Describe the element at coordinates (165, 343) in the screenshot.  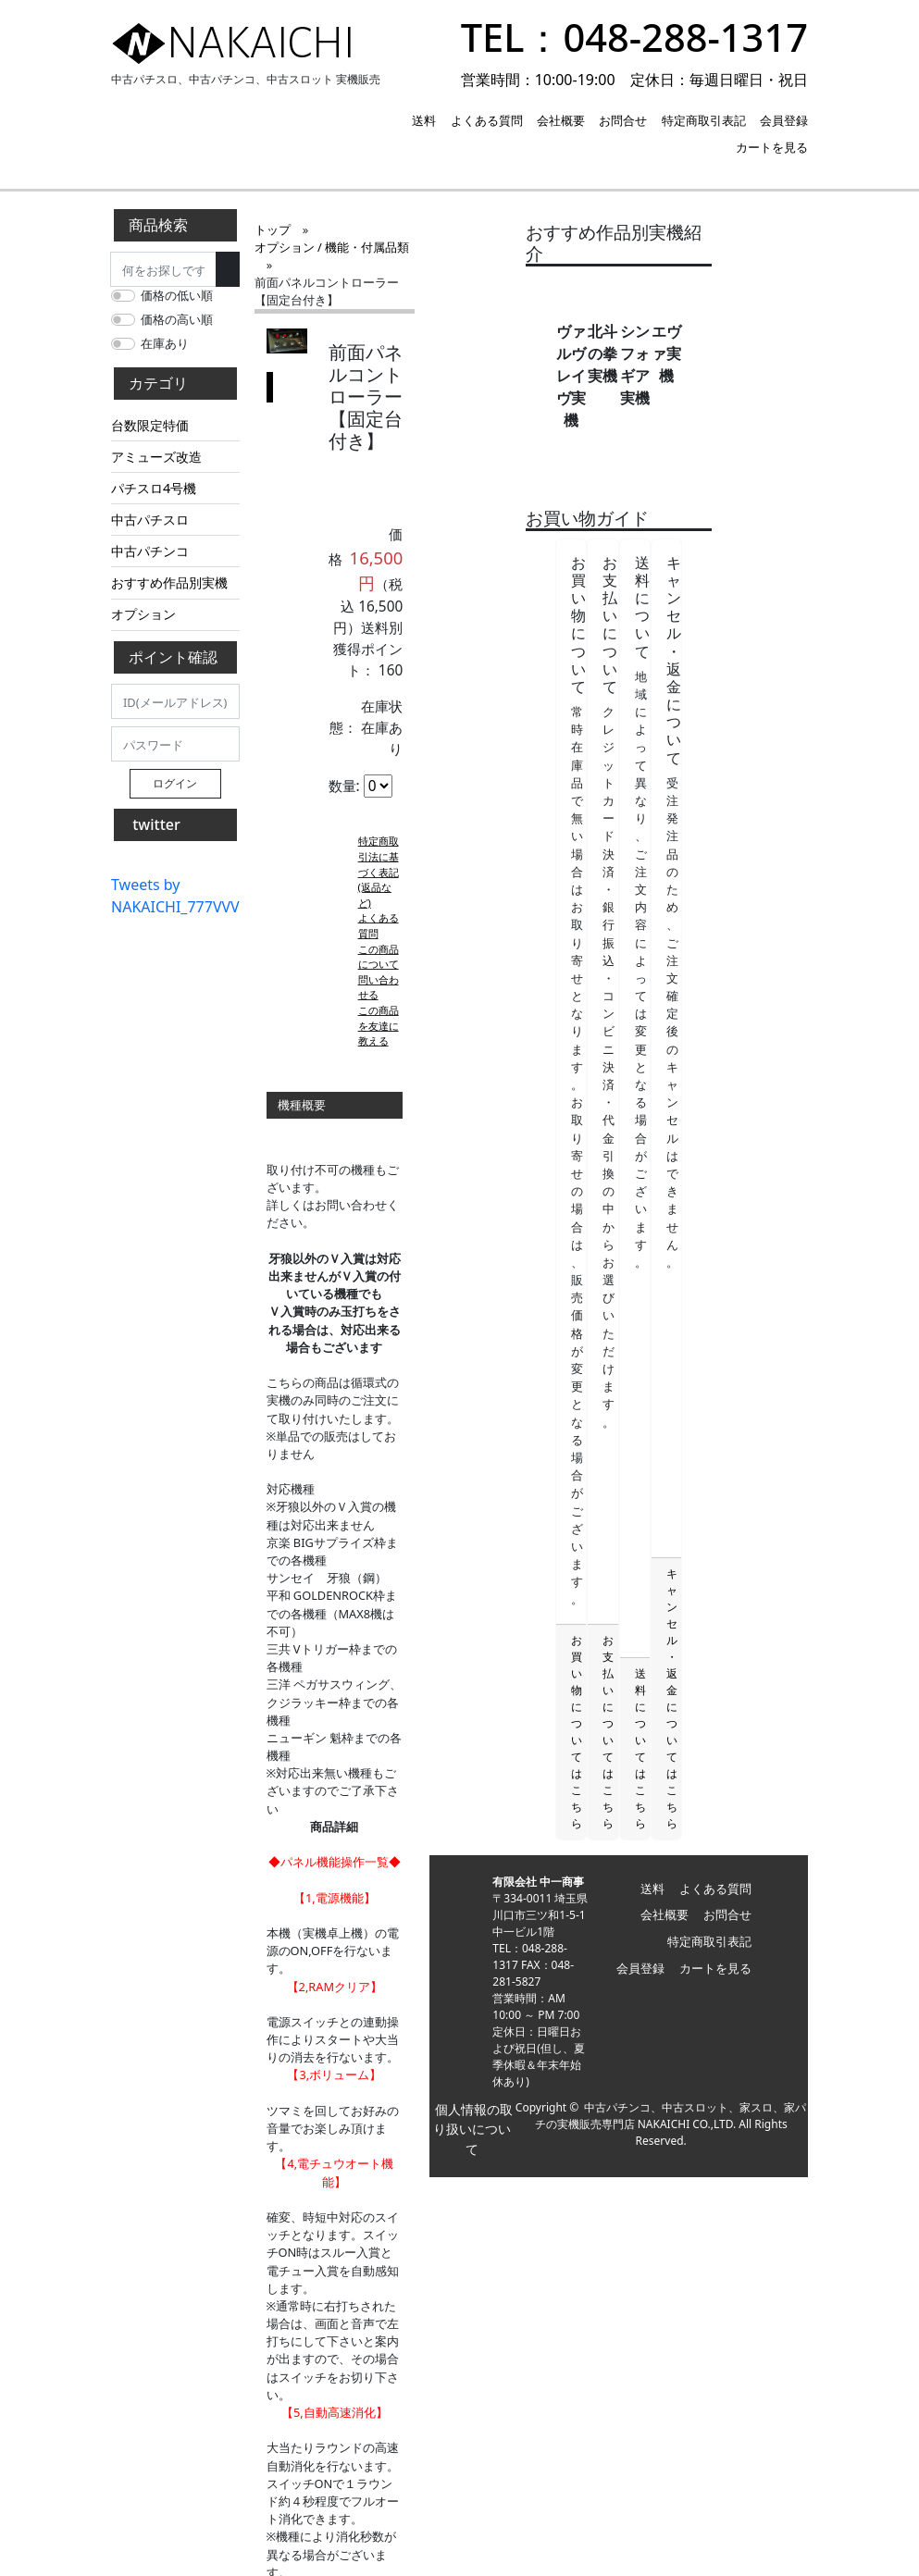
I see `在庫あり` at that location.